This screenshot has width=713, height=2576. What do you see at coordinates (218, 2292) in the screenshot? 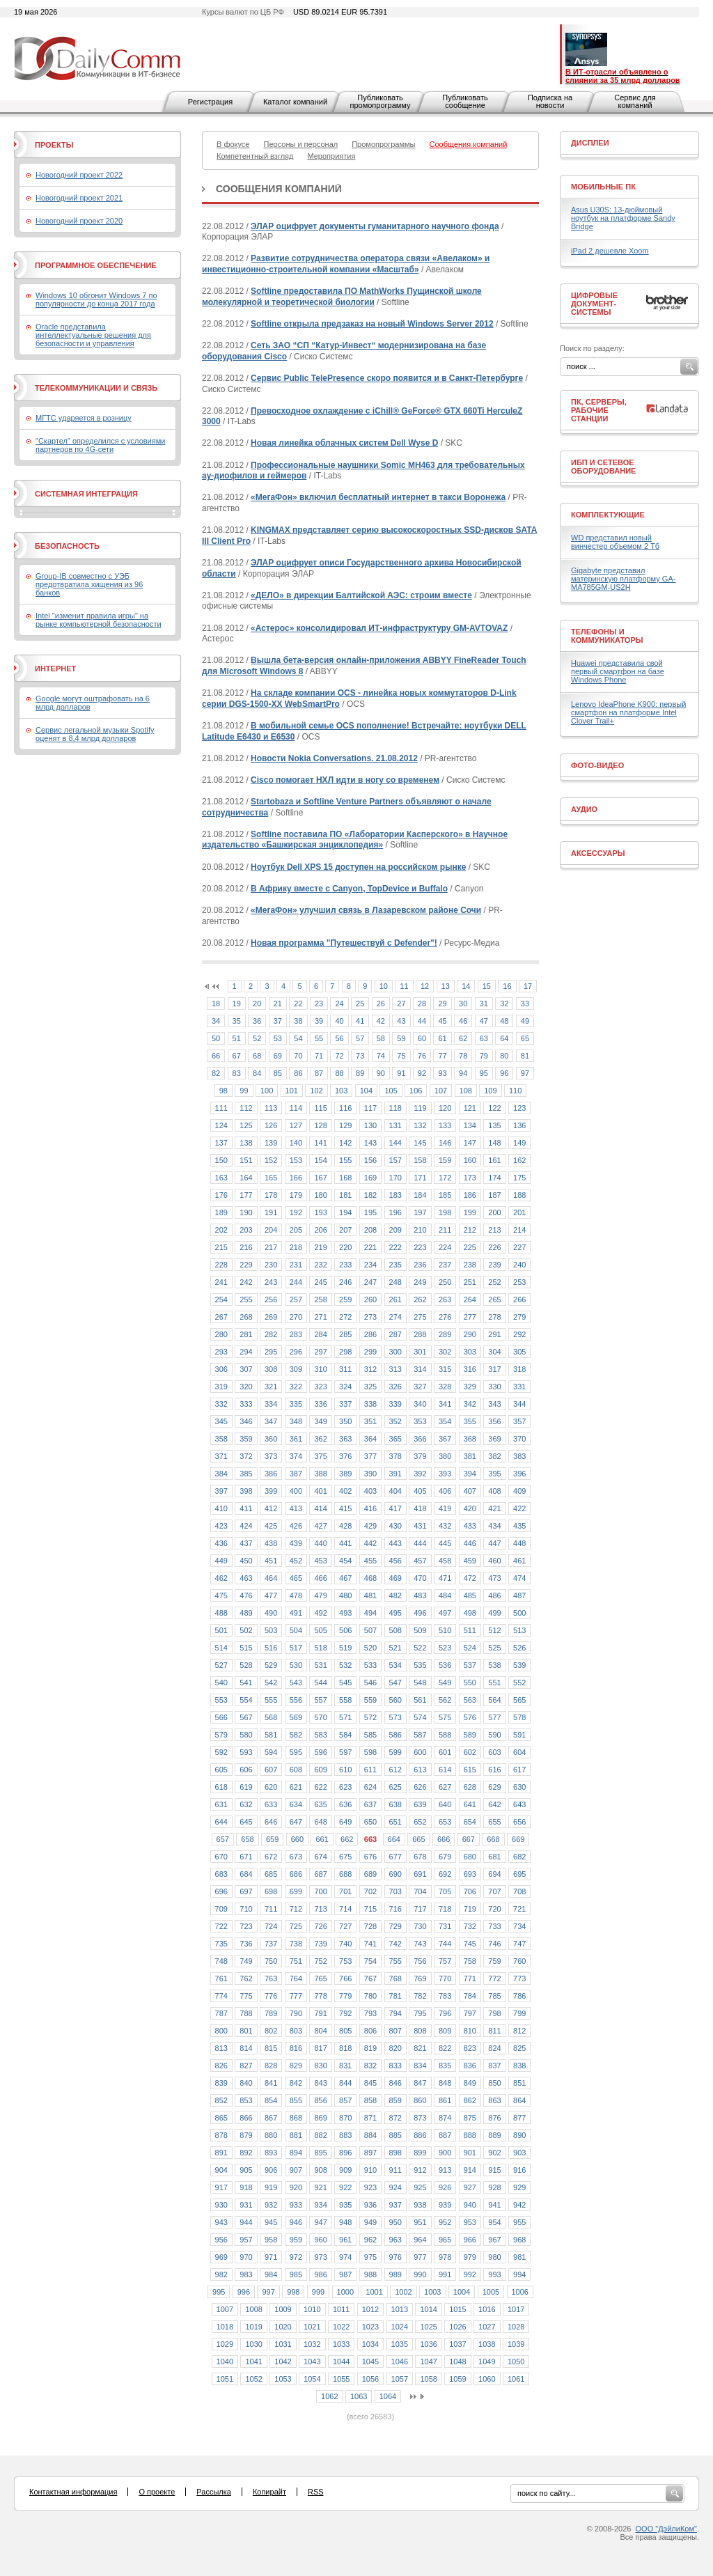
I see `995` at bounding box center [218, 2292].